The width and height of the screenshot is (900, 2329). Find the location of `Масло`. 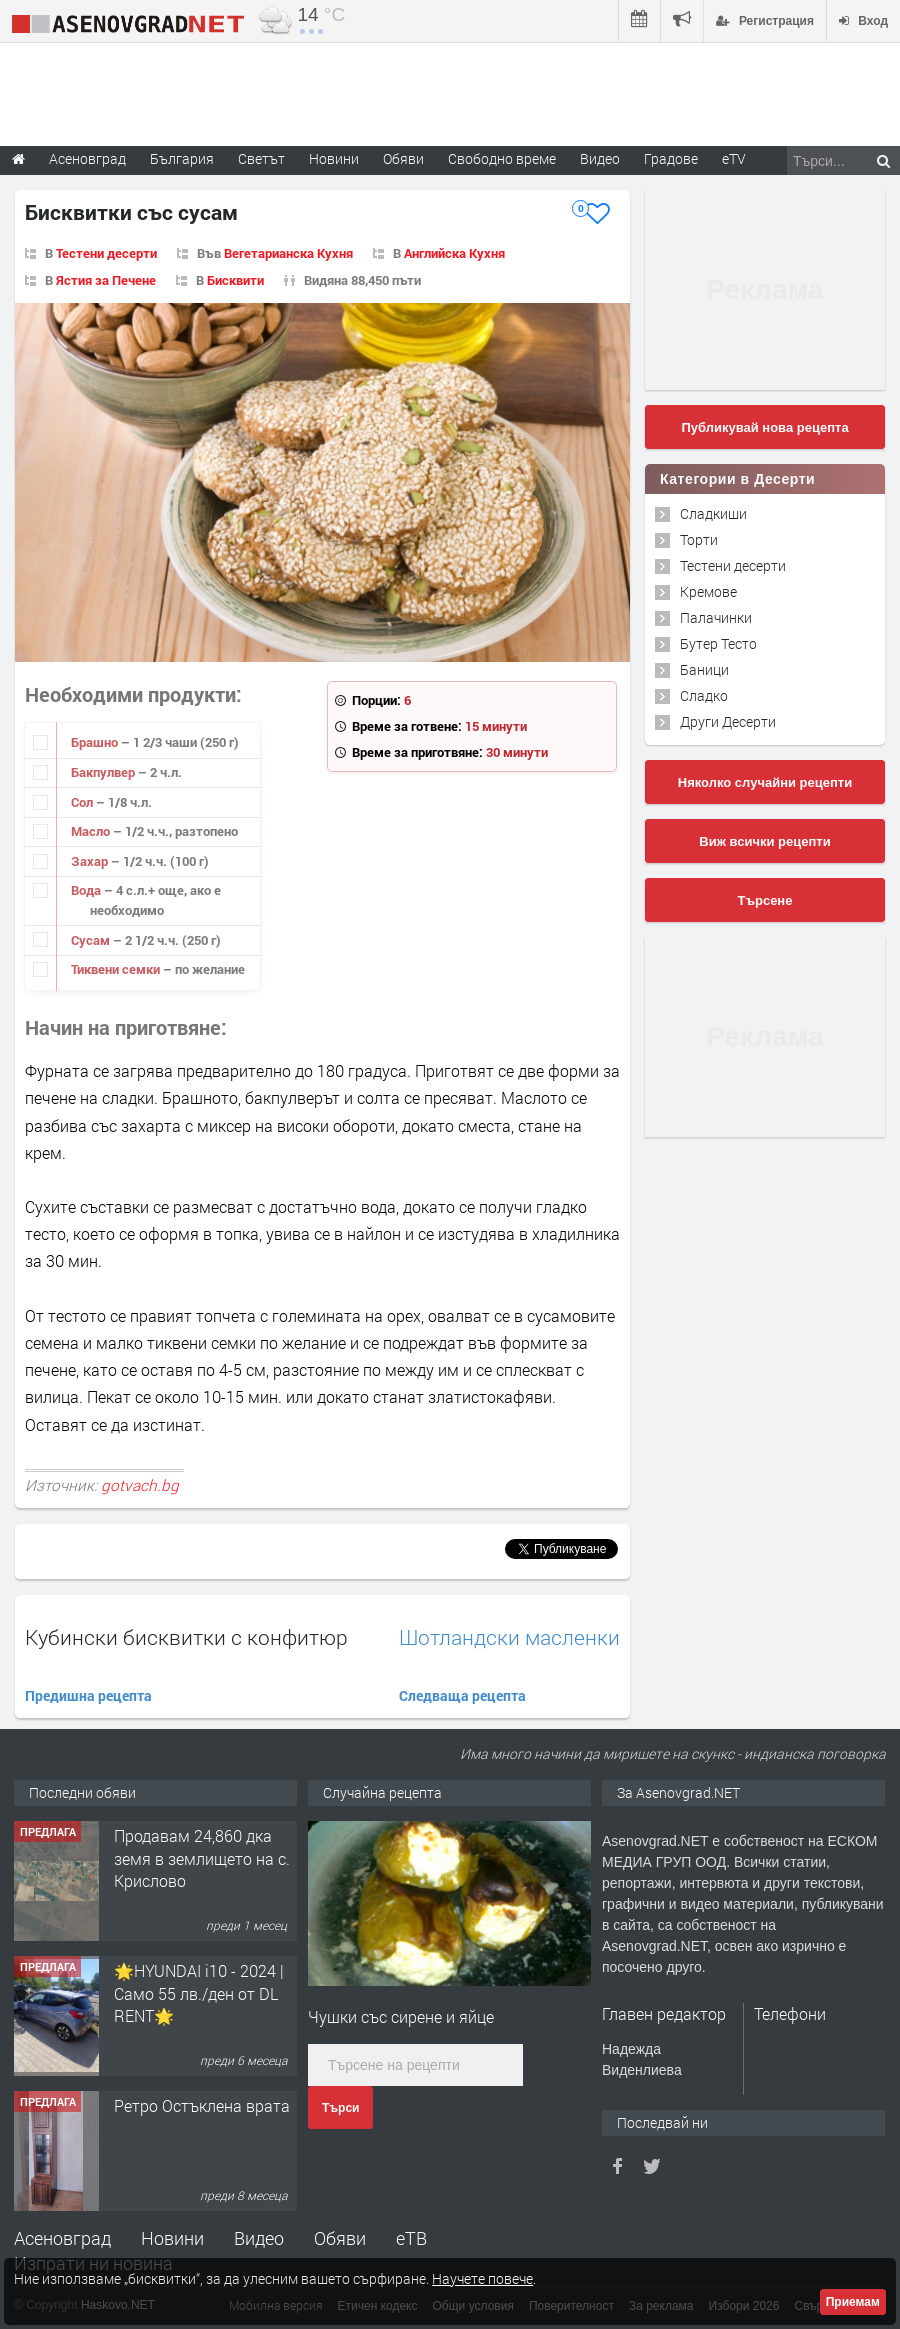

Масло is located at coordinates (92, 831).